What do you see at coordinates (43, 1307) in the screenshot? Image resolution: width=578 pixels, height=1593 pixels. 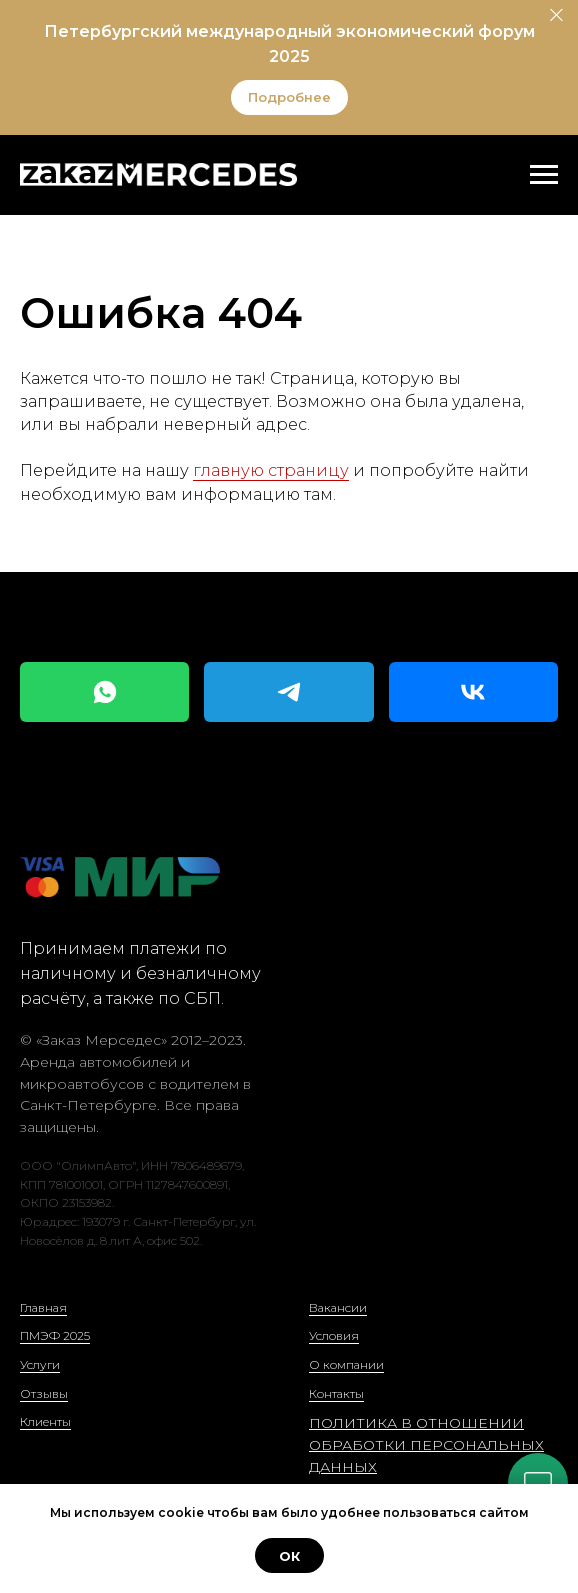 I see `Главная` at bounding box center [43, 1307].